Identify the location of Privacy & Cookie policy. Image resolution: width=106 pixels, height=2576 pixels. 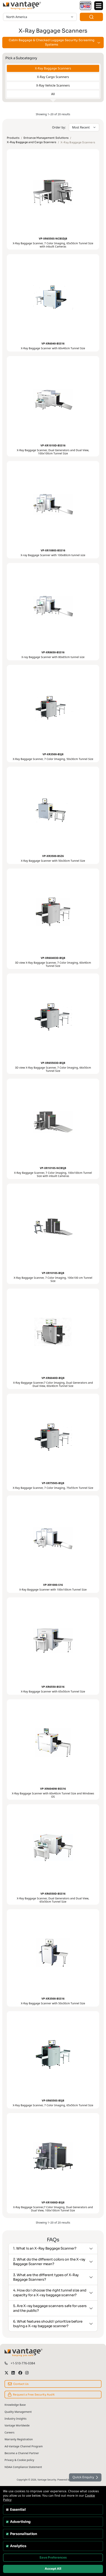
(19, 2460).